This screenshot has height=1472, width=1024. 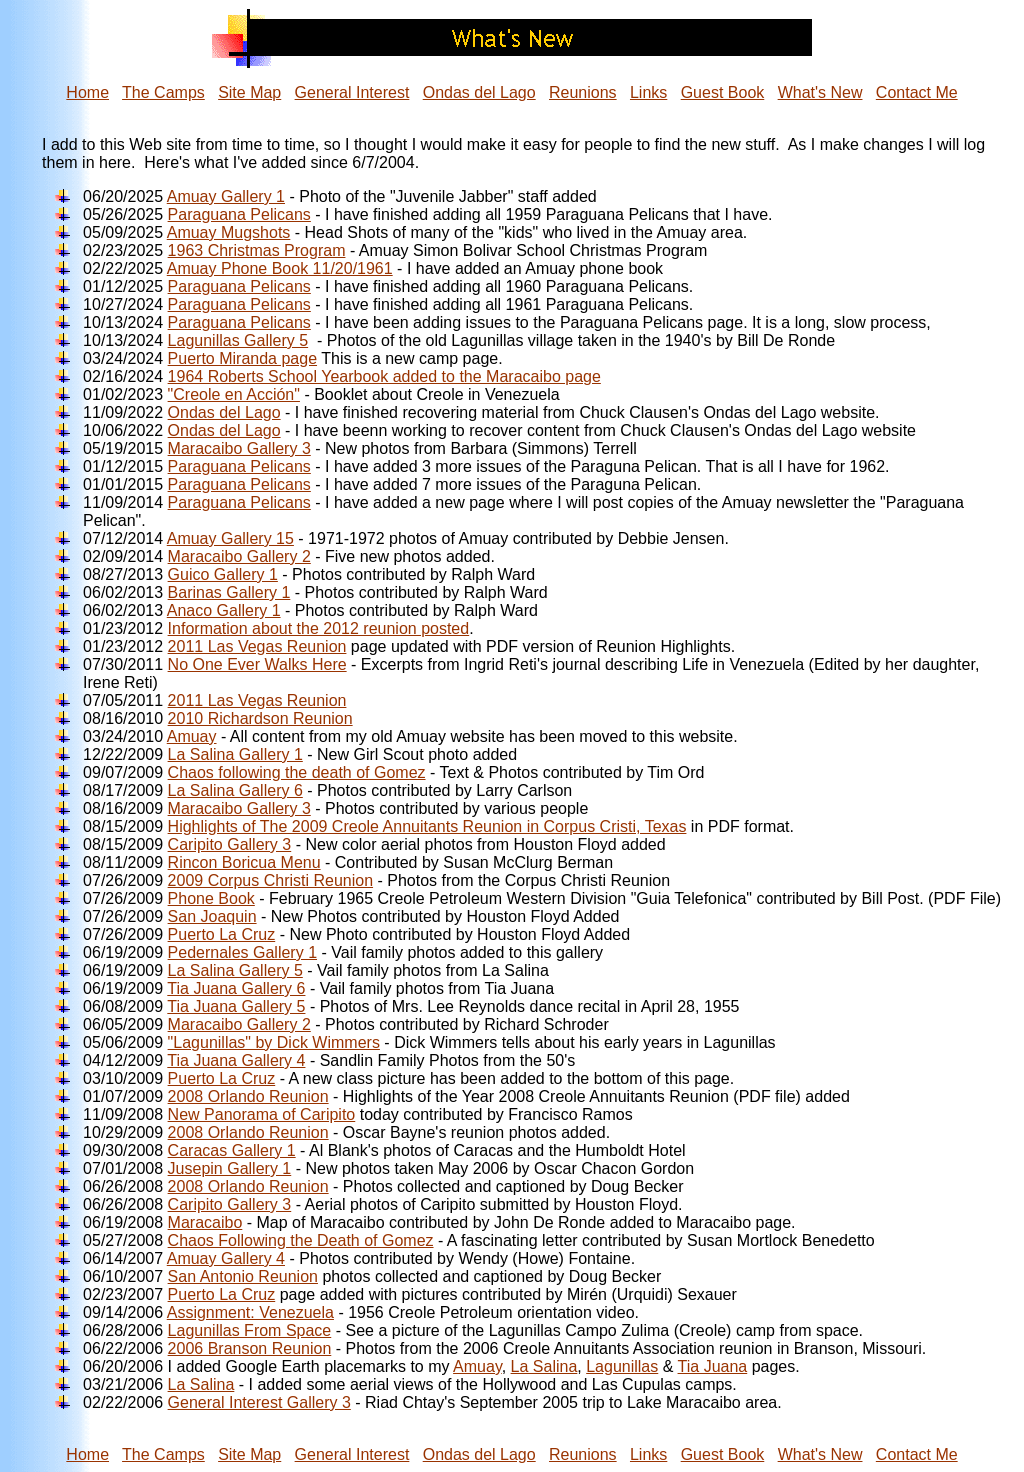 I want to click on Lagunillas From Space, so click(x=250, y=1330).